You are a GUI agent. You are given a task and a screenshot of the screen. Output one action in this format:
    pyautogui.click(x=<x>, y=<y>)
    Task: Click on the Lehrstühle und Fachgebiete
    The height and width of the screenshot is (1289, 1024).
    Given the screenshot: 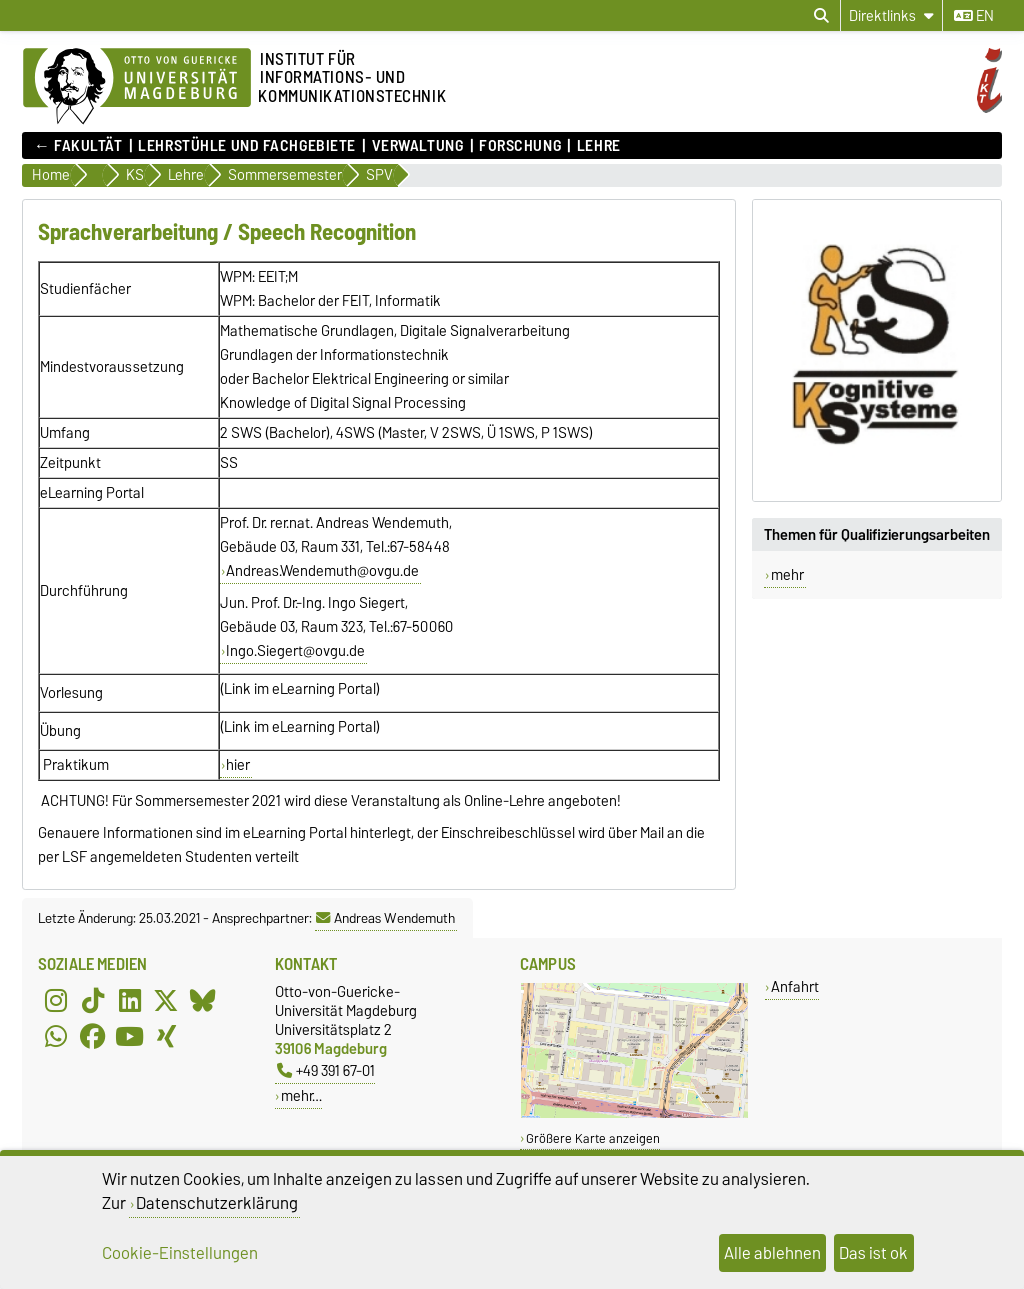 What is the action you would take?
    pyautogui.click(x=247, y=146)
    